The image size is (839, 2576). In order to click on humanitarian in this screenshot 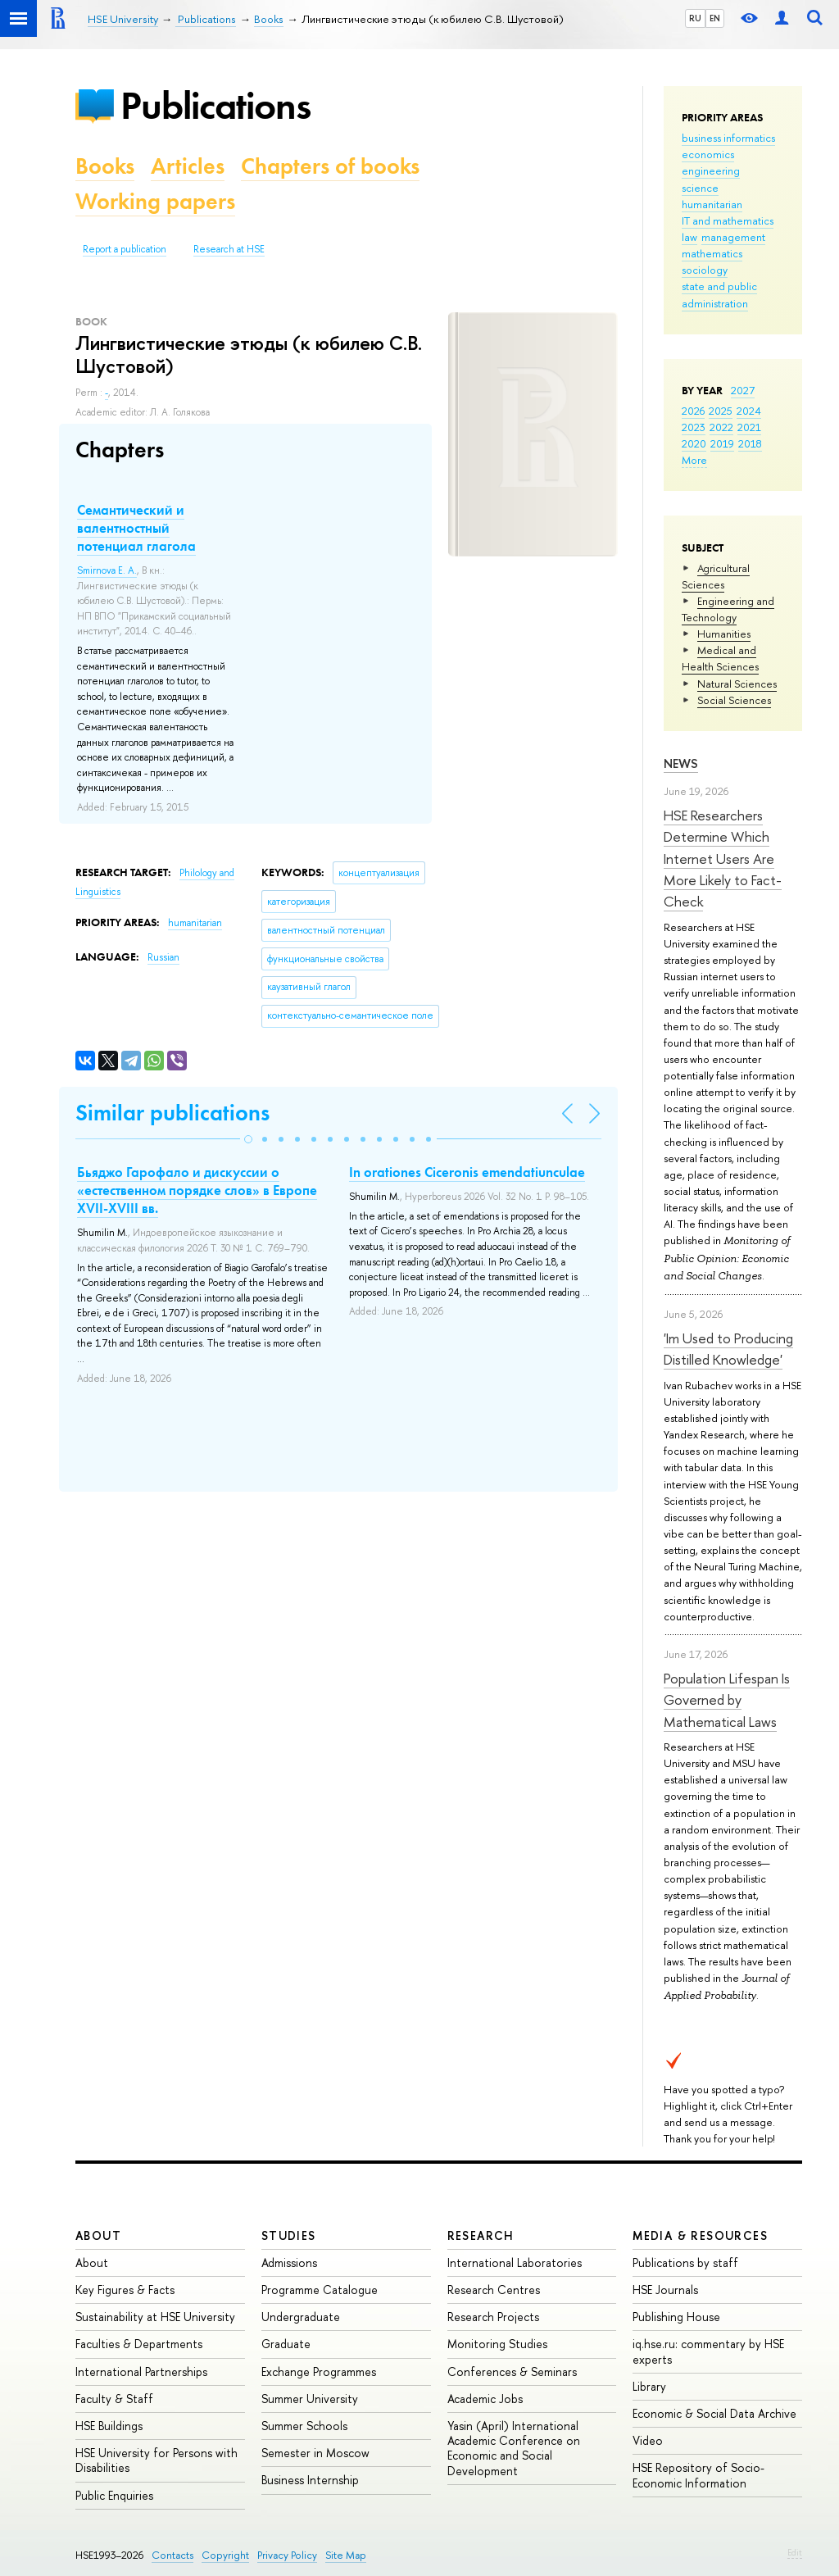, I will do `click(712, 204)`.